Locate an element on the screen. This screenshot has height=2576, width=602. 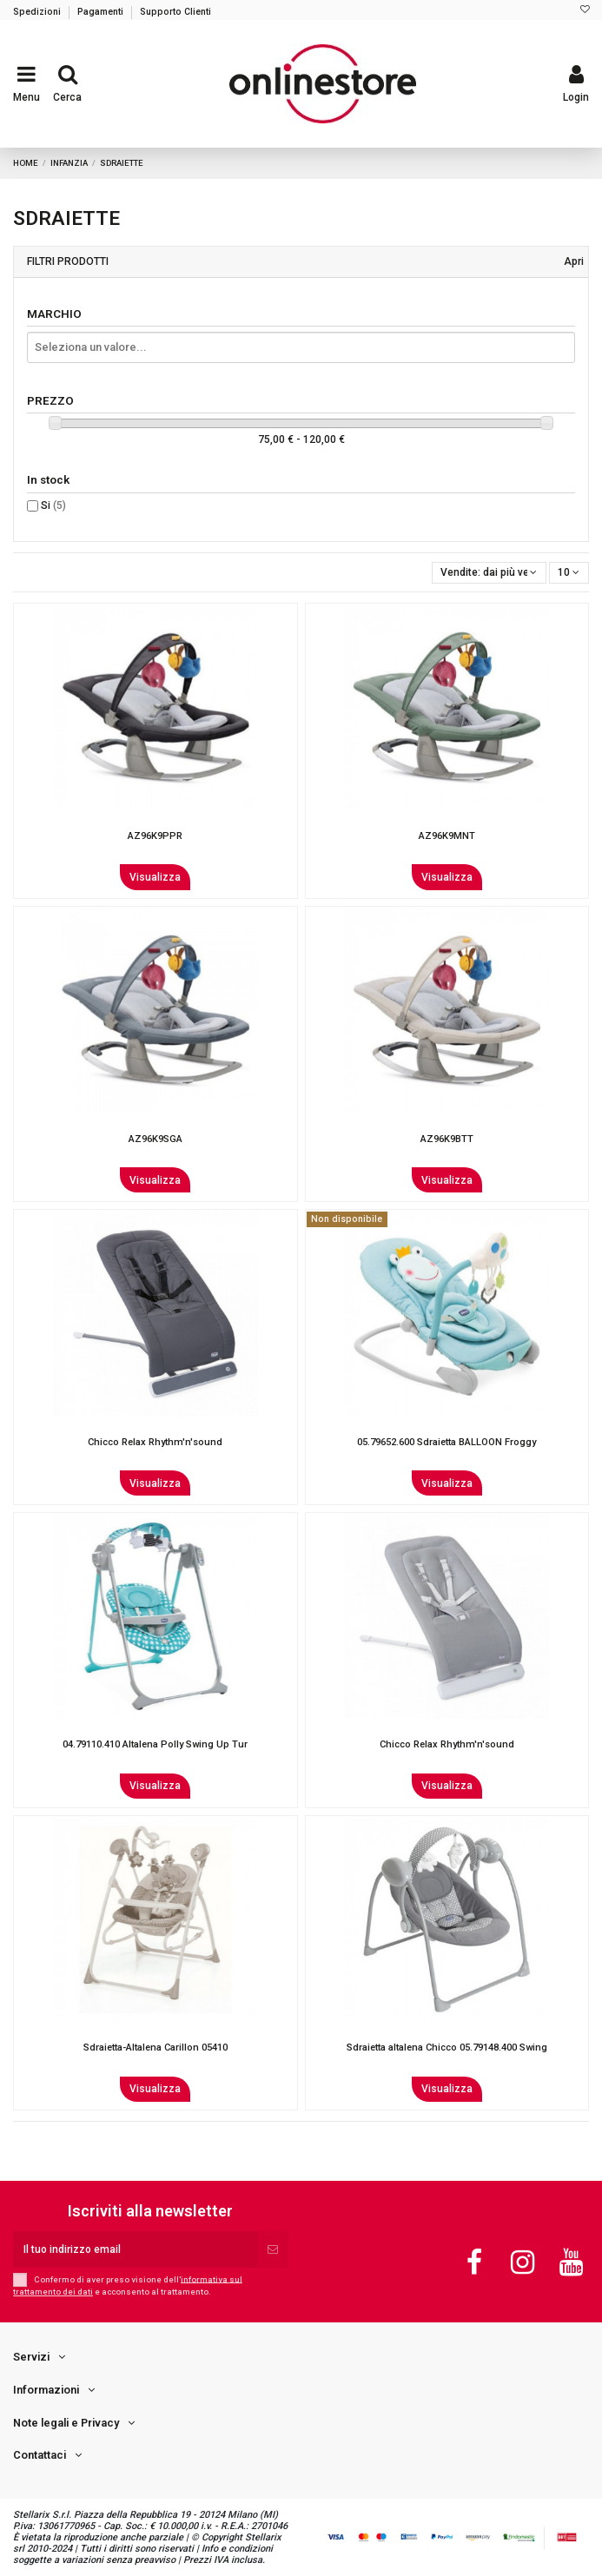
Pagamenti is located at coordinates (101, 11).